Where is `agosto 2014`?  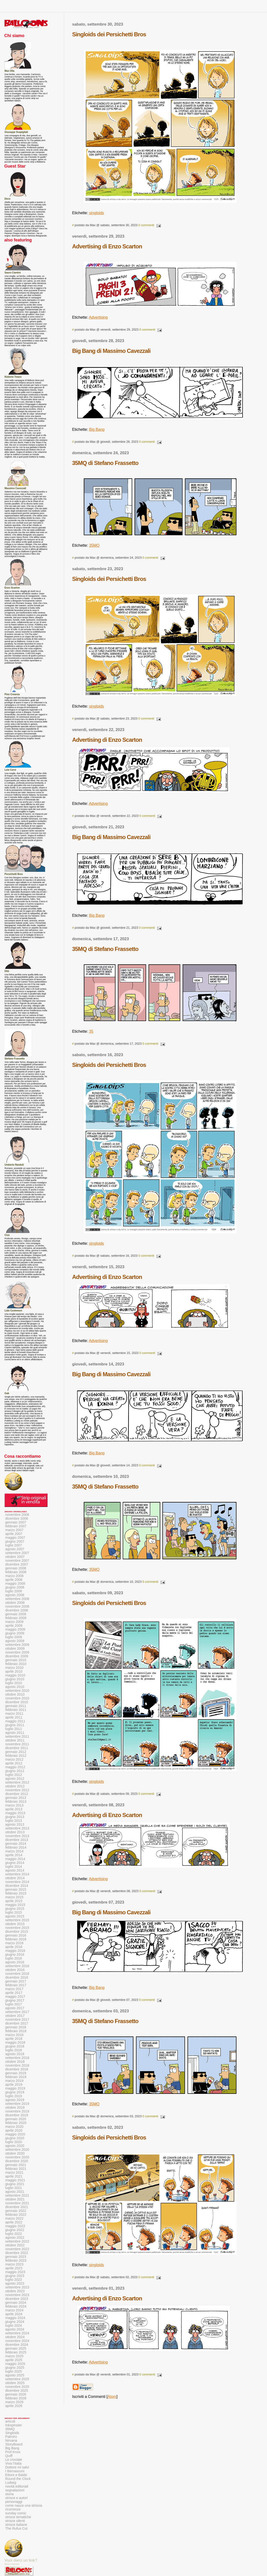
agosto 2014 is located at coordinates (14, 1870).